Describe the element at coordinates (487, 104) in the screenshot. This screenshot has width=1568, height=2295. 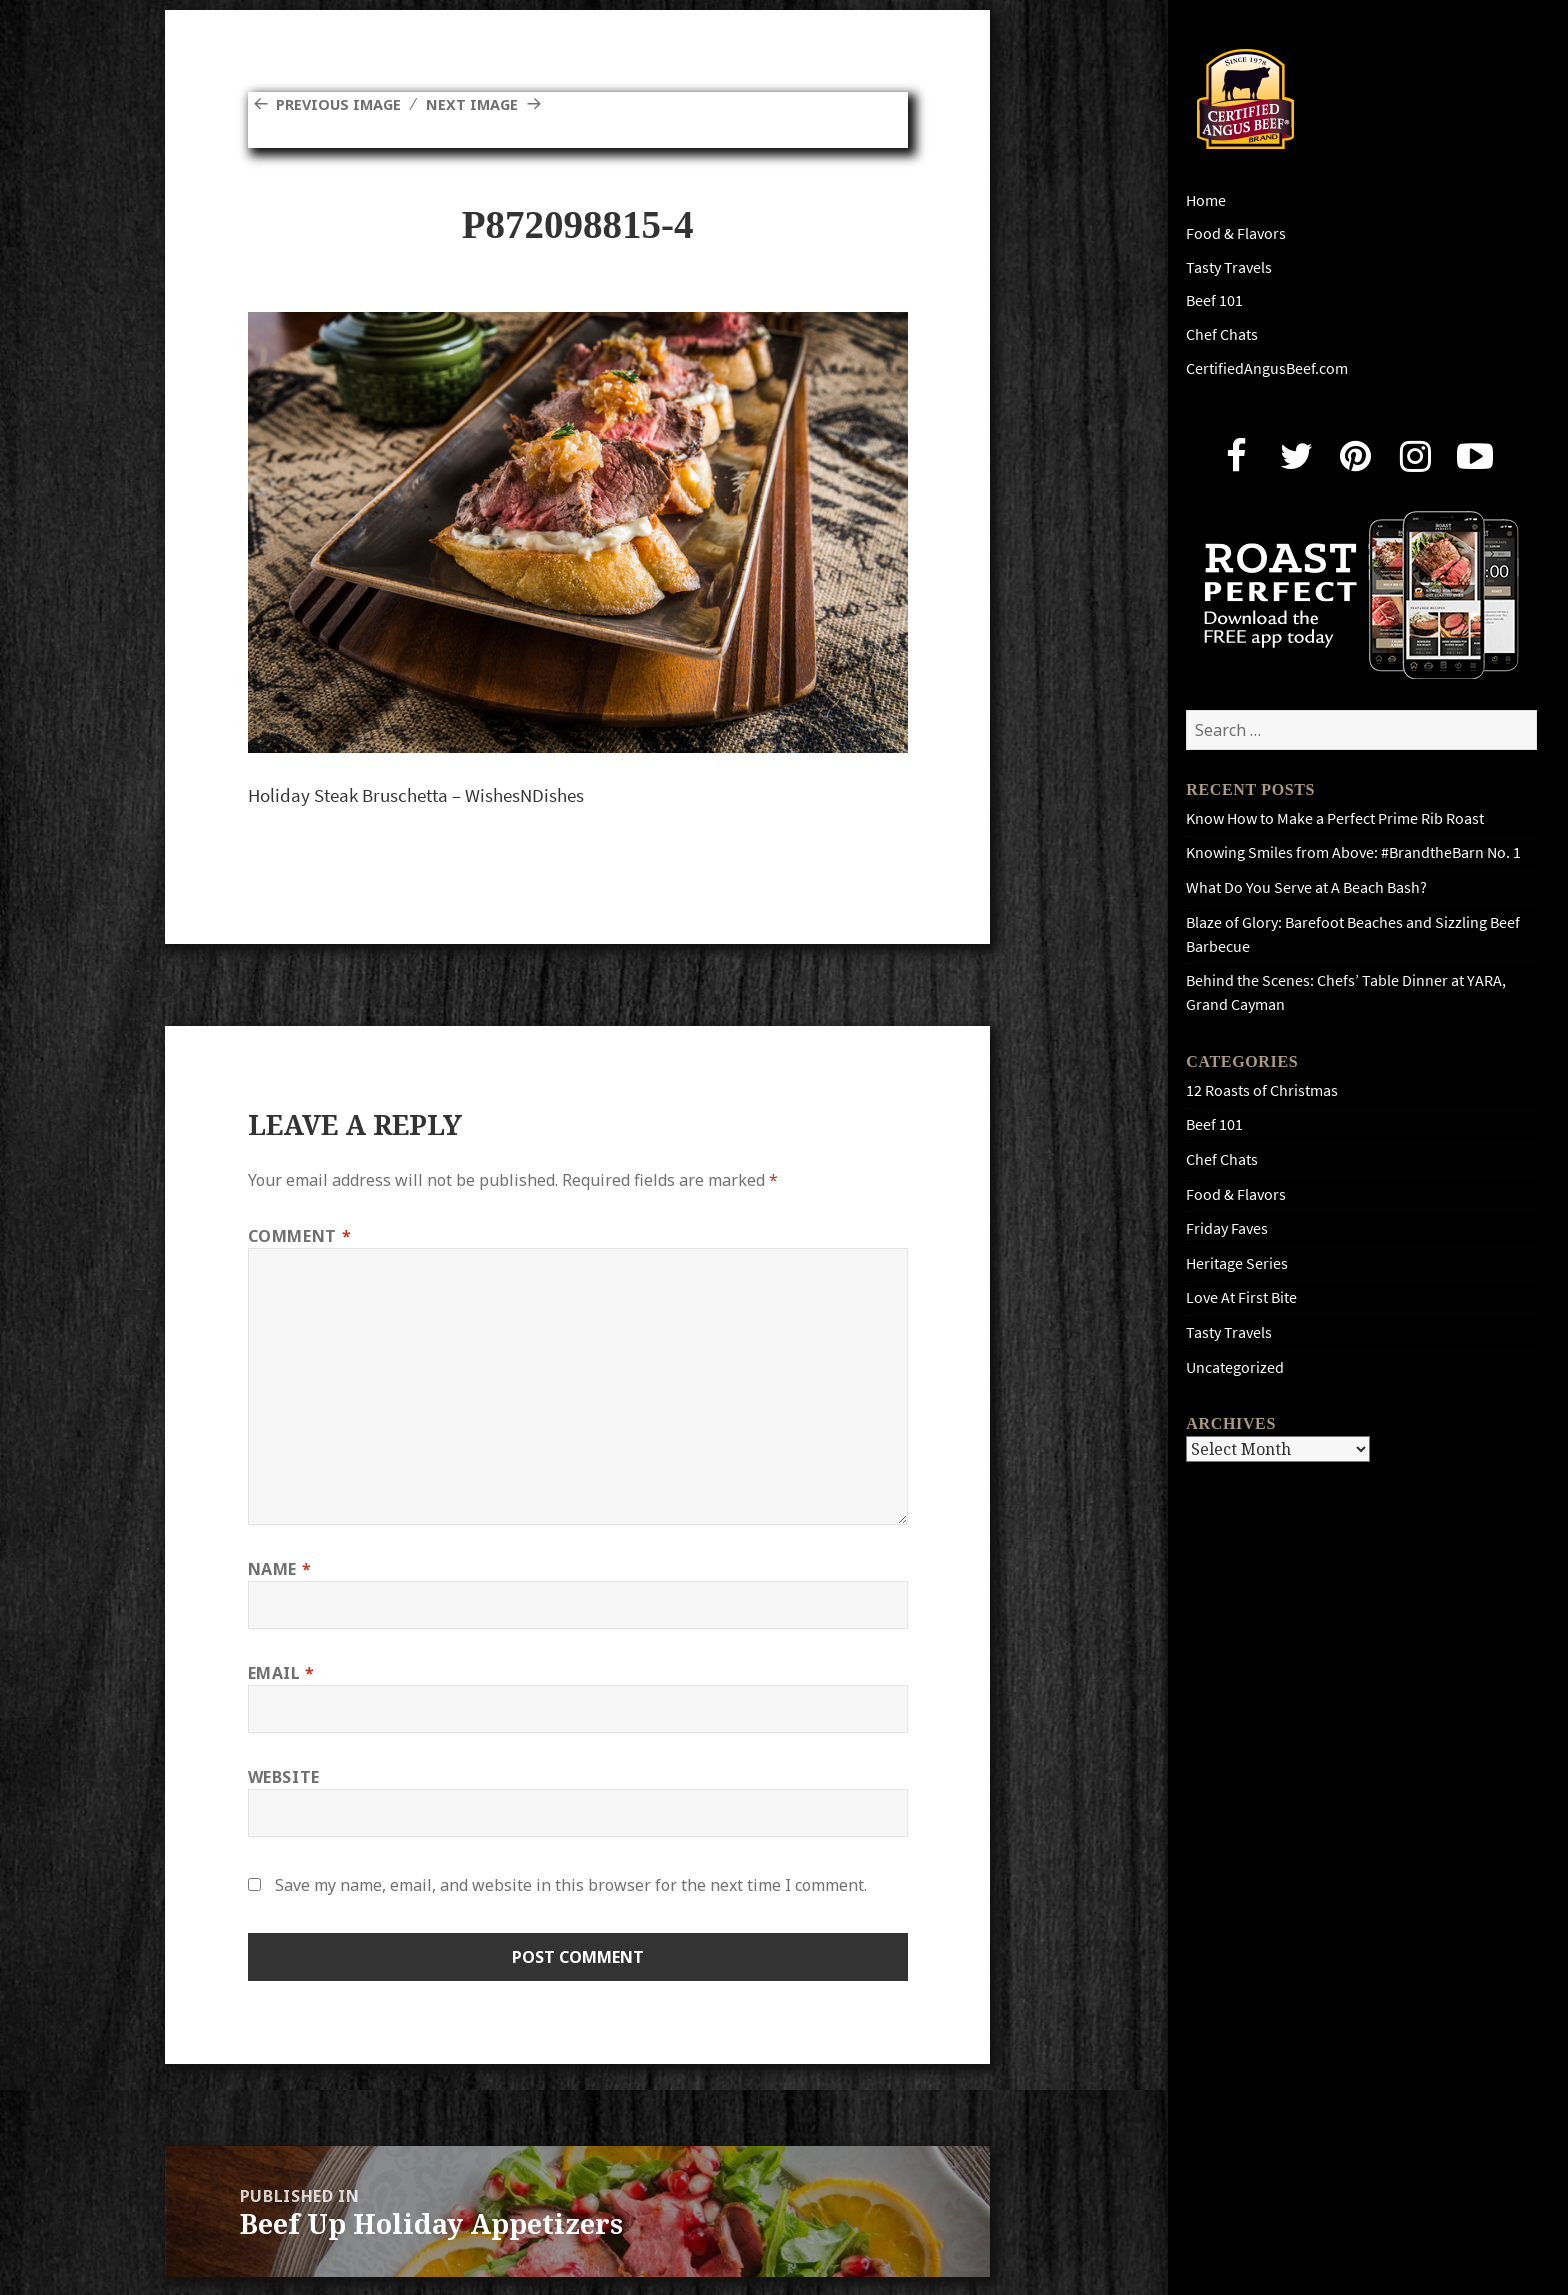
I see `Next Image` at that location.